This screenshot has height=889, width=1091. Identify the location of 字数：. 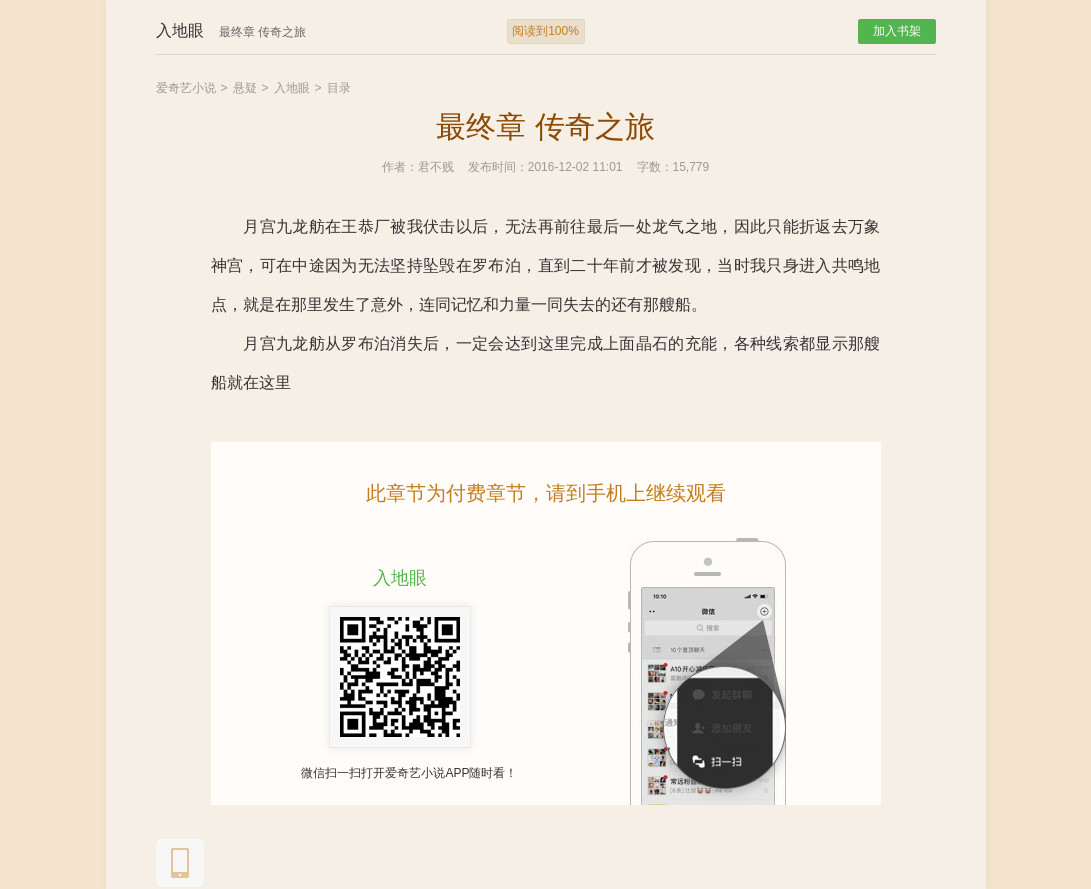
(655, 167).